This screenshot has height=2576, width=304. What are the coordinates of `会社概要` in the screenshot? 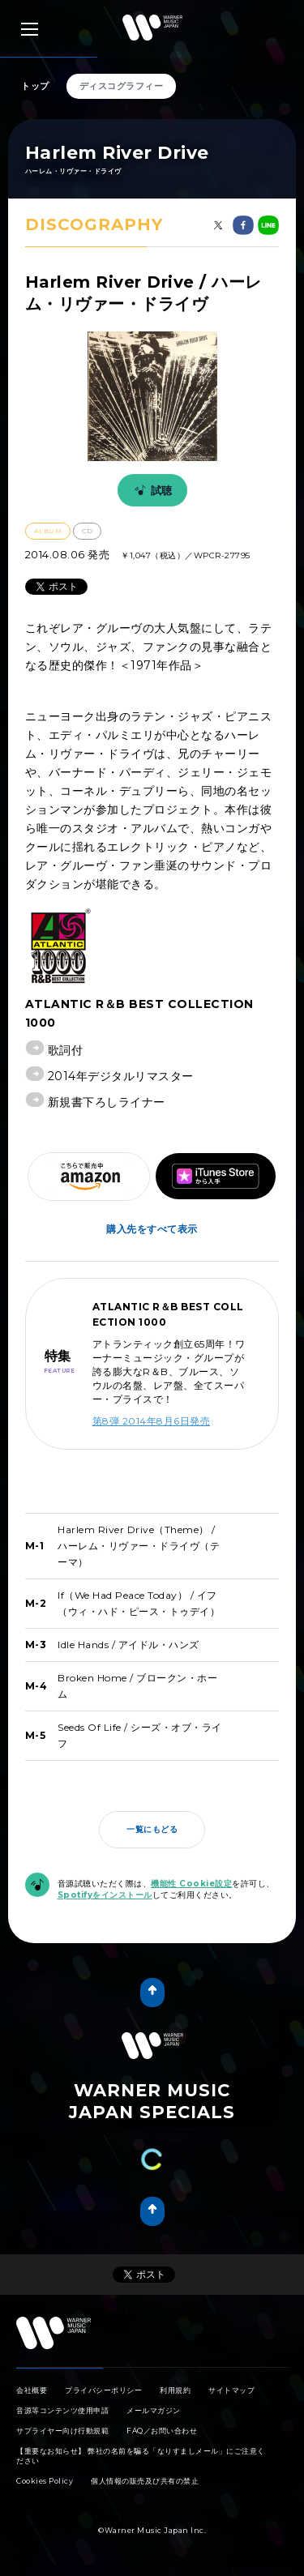 It's located at (31, 2390).